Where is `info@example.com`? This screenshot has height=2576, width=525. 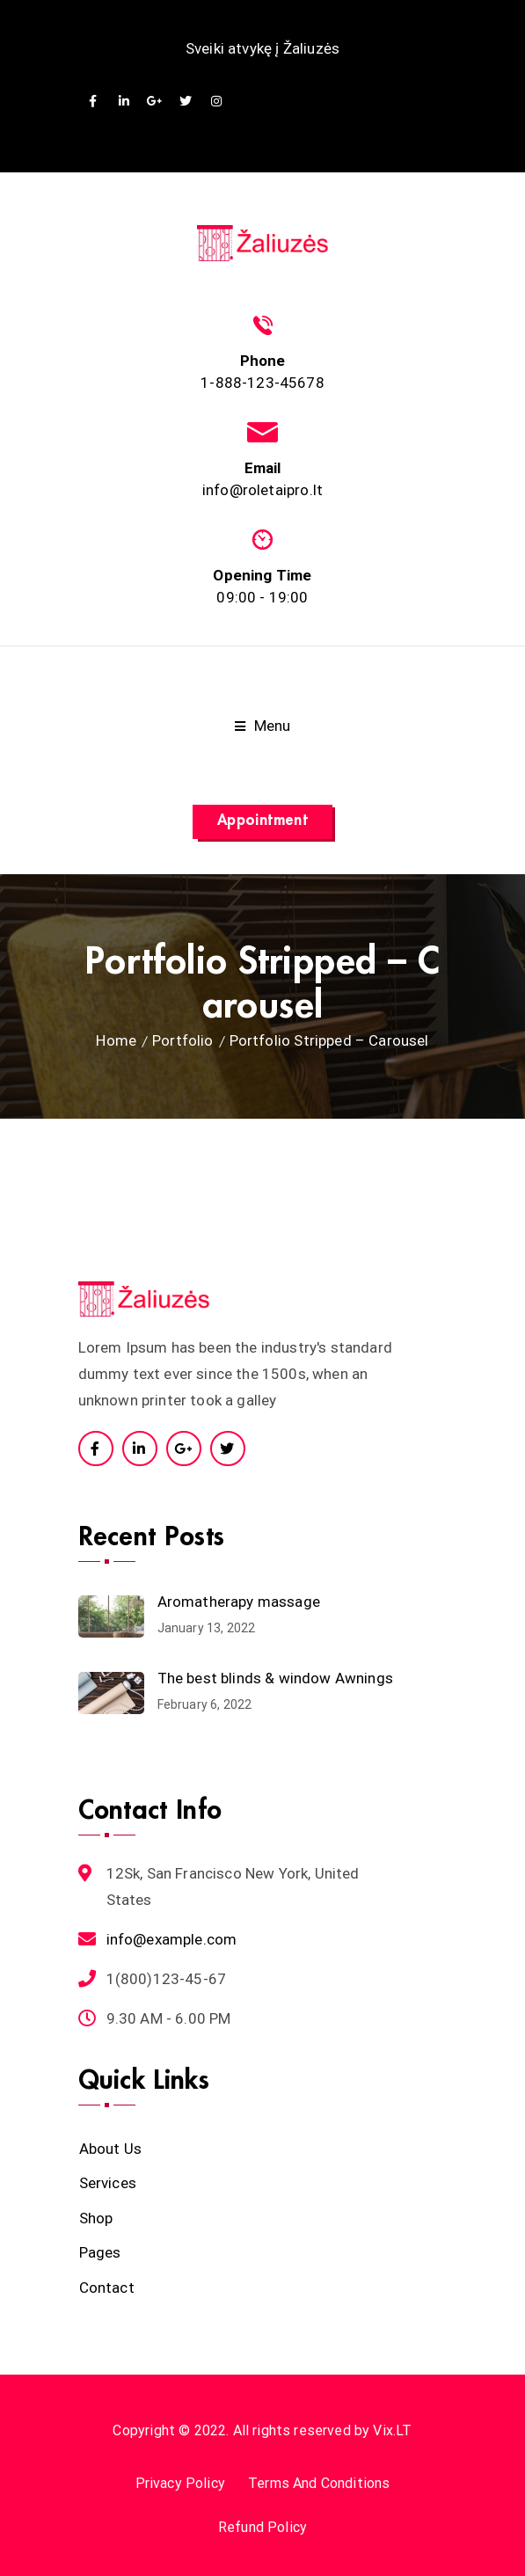 info@example.com is located at coordinates (171, 1939).